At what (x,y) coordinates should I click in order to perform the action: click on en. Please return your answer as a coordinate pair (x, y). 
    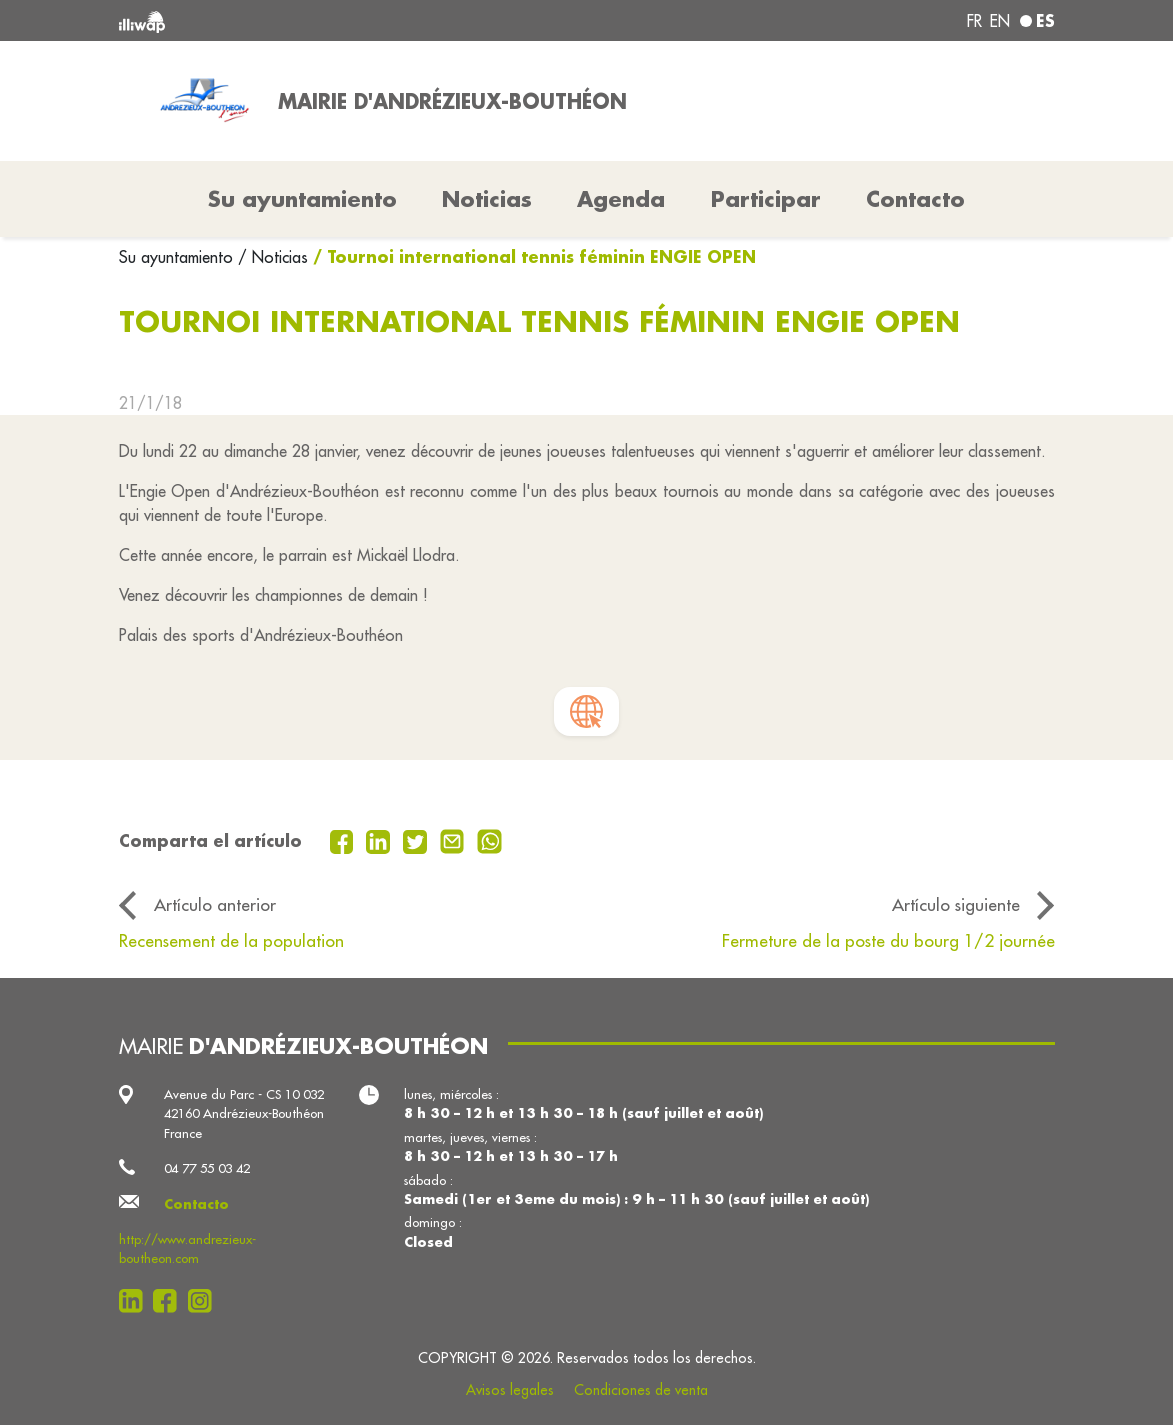
    Looking at the image, I should click on (1000, 21).